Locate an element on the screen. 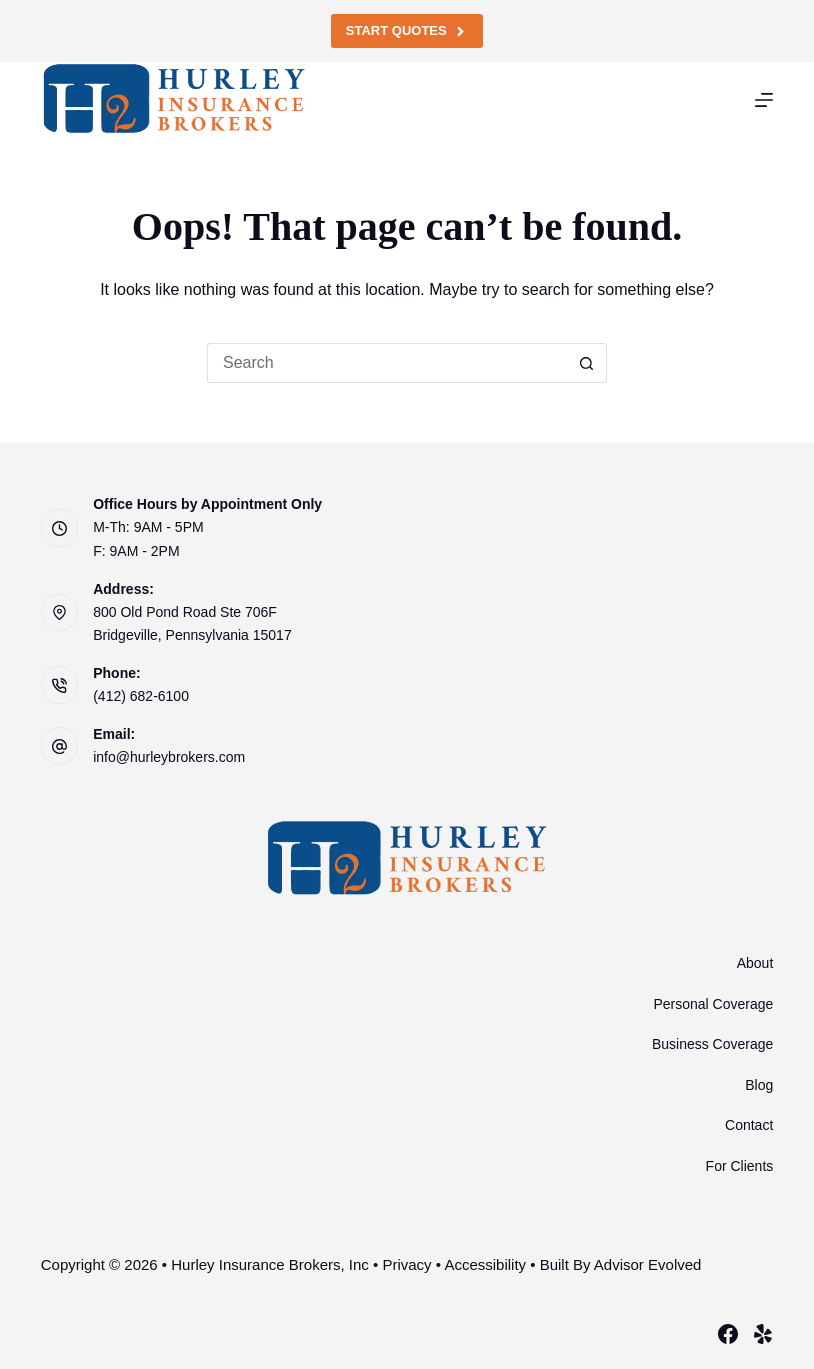  Blog is located at coordinates (759, 1085).